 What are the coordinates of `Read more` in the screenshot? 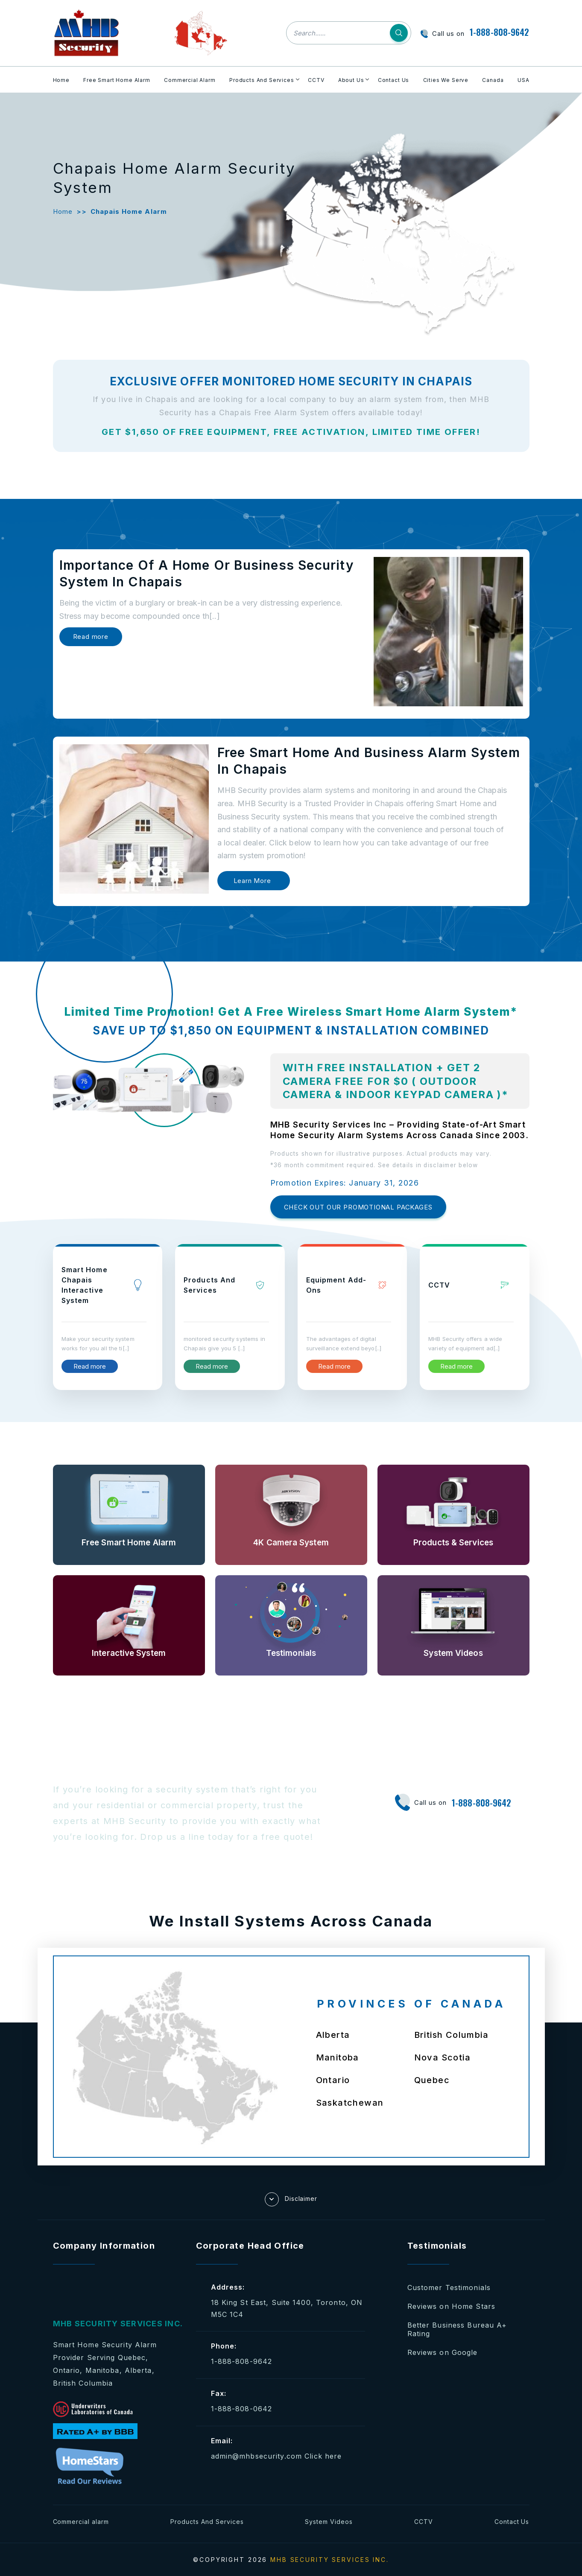 It's located at (90, 636).